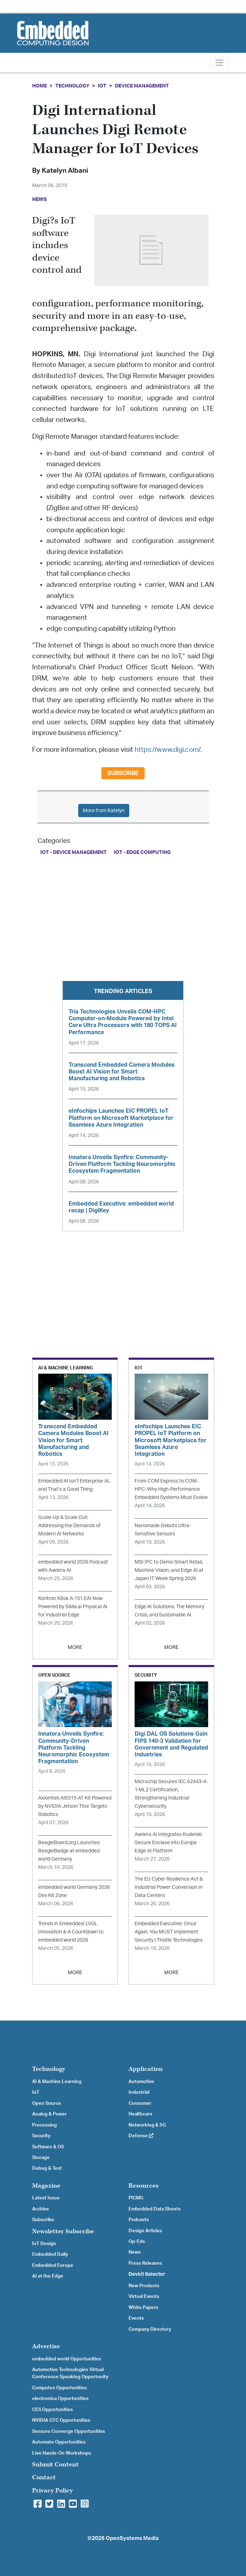 The width and height of the screenshot is (246, 2576). What do you see at coordinates (73, 852) in the screenshot?
I see `IoT - Device Management` at bounding box center [73, 852].